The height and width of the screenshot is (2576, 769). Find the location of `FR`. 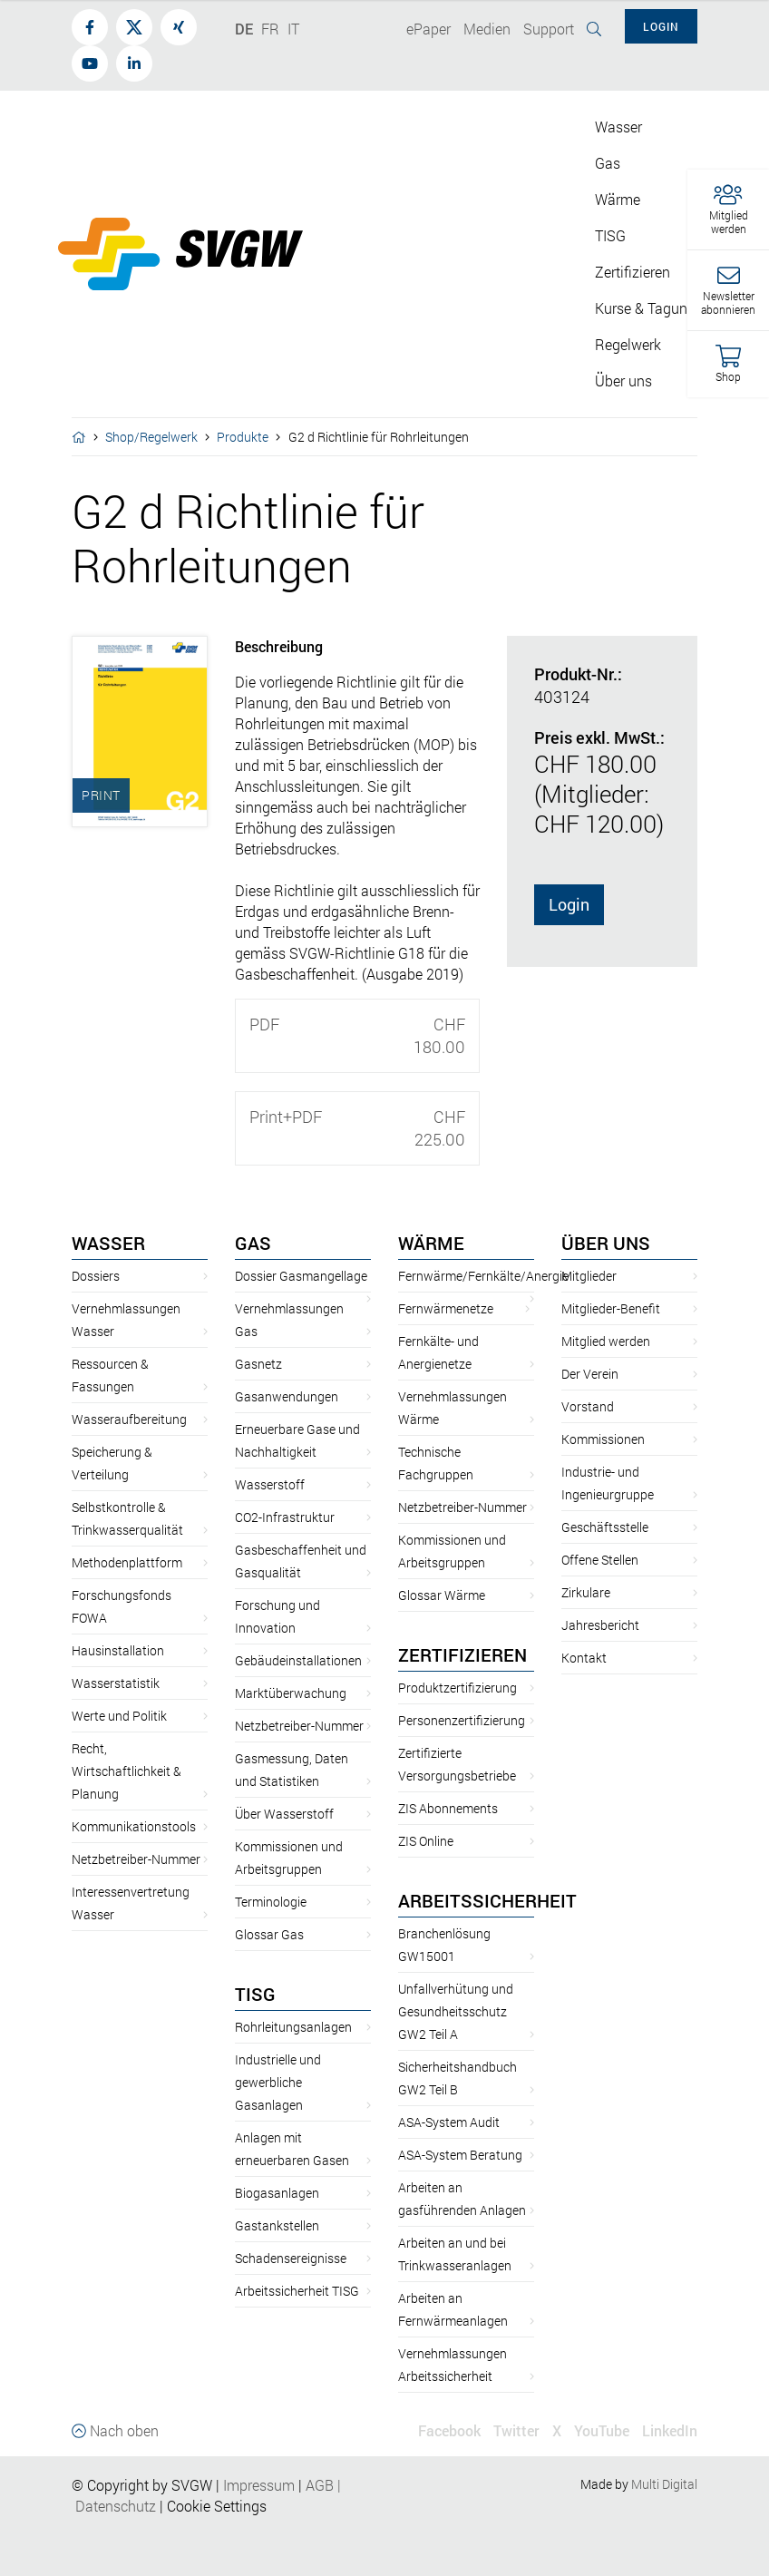

FR is located at coordinates (270, 28).